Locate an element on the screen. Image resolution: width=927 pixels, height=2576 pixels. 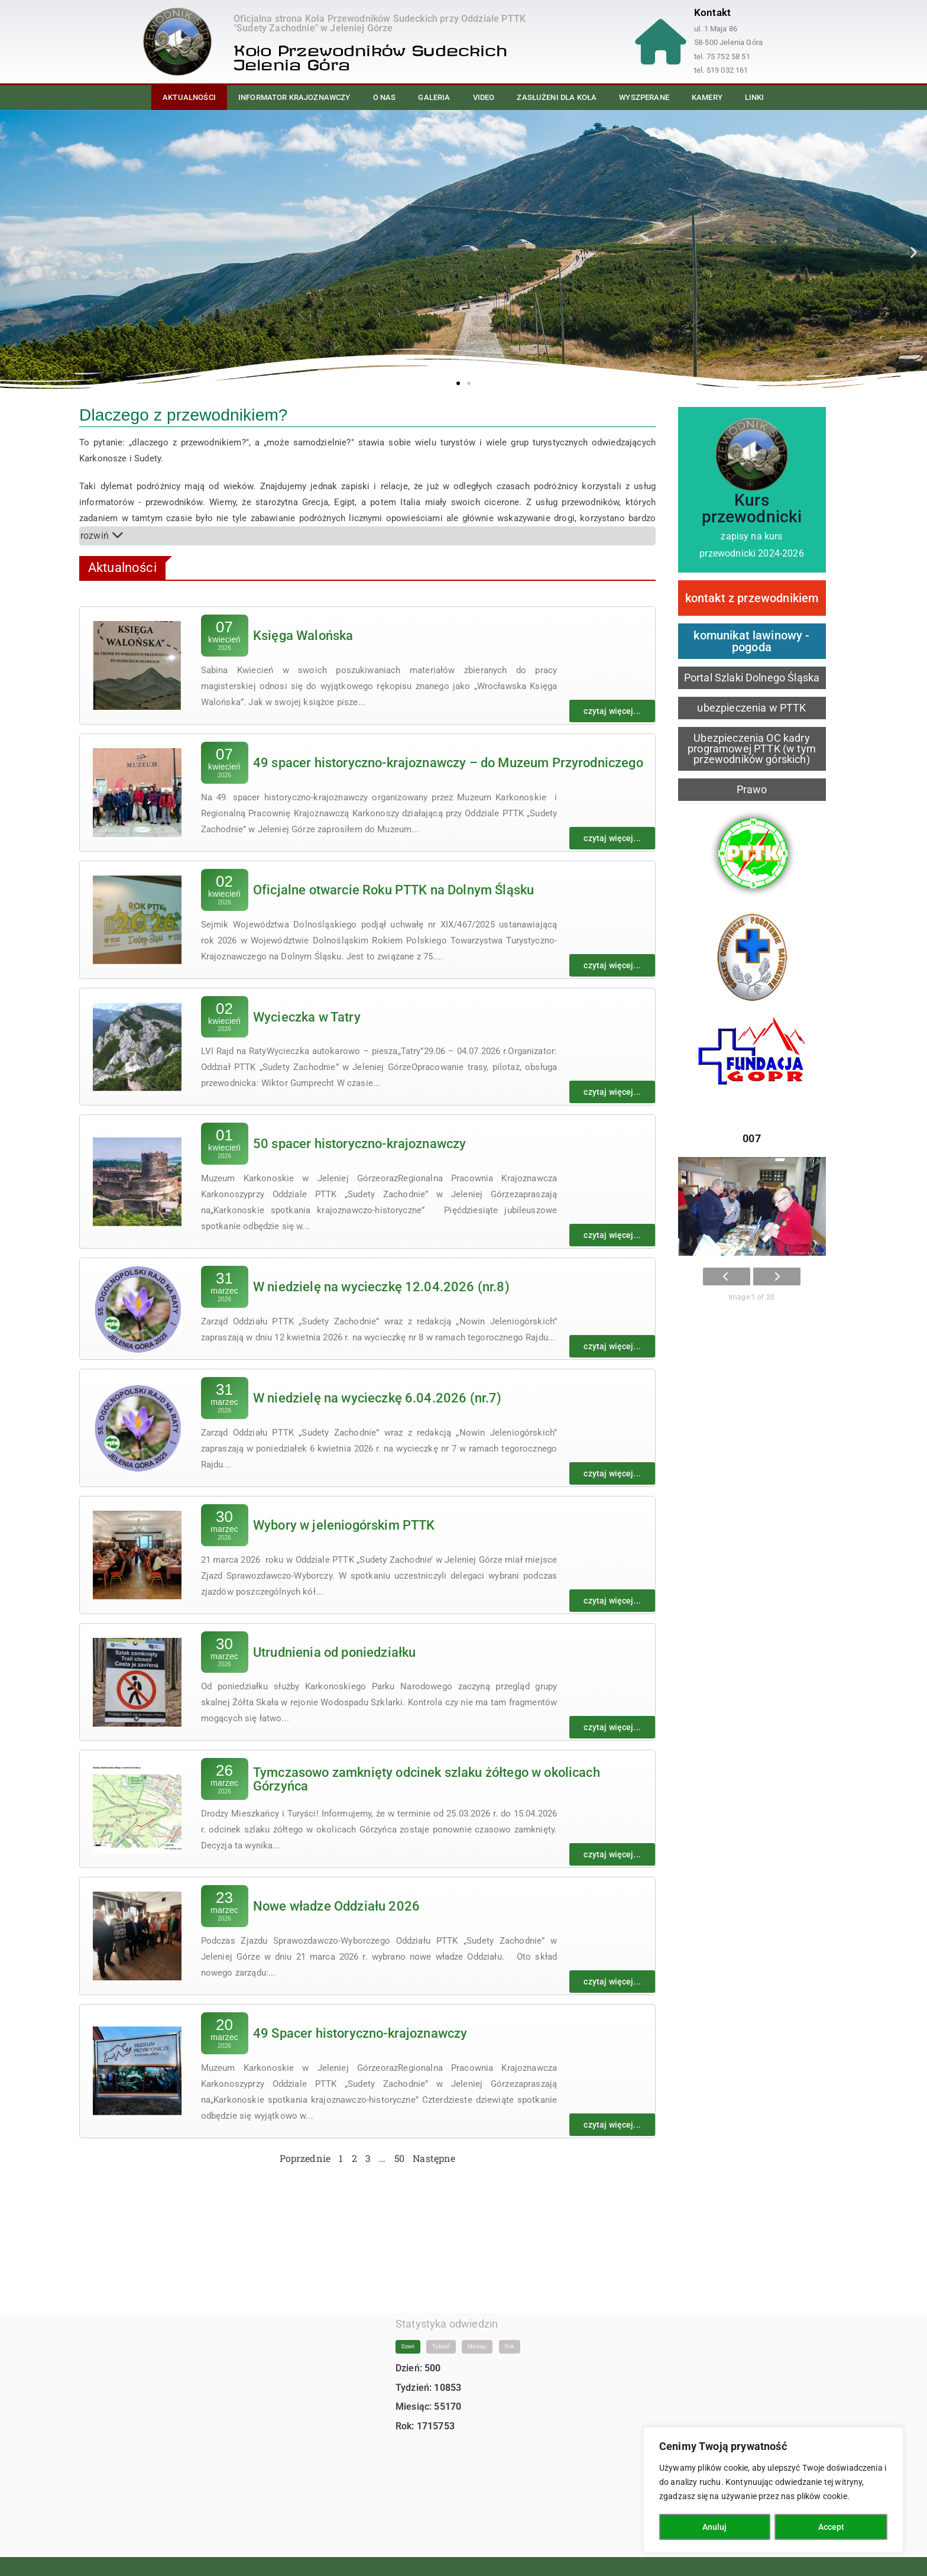
Wybory w jeleniogórskim PTTK is located at coordinates (344, 1524).